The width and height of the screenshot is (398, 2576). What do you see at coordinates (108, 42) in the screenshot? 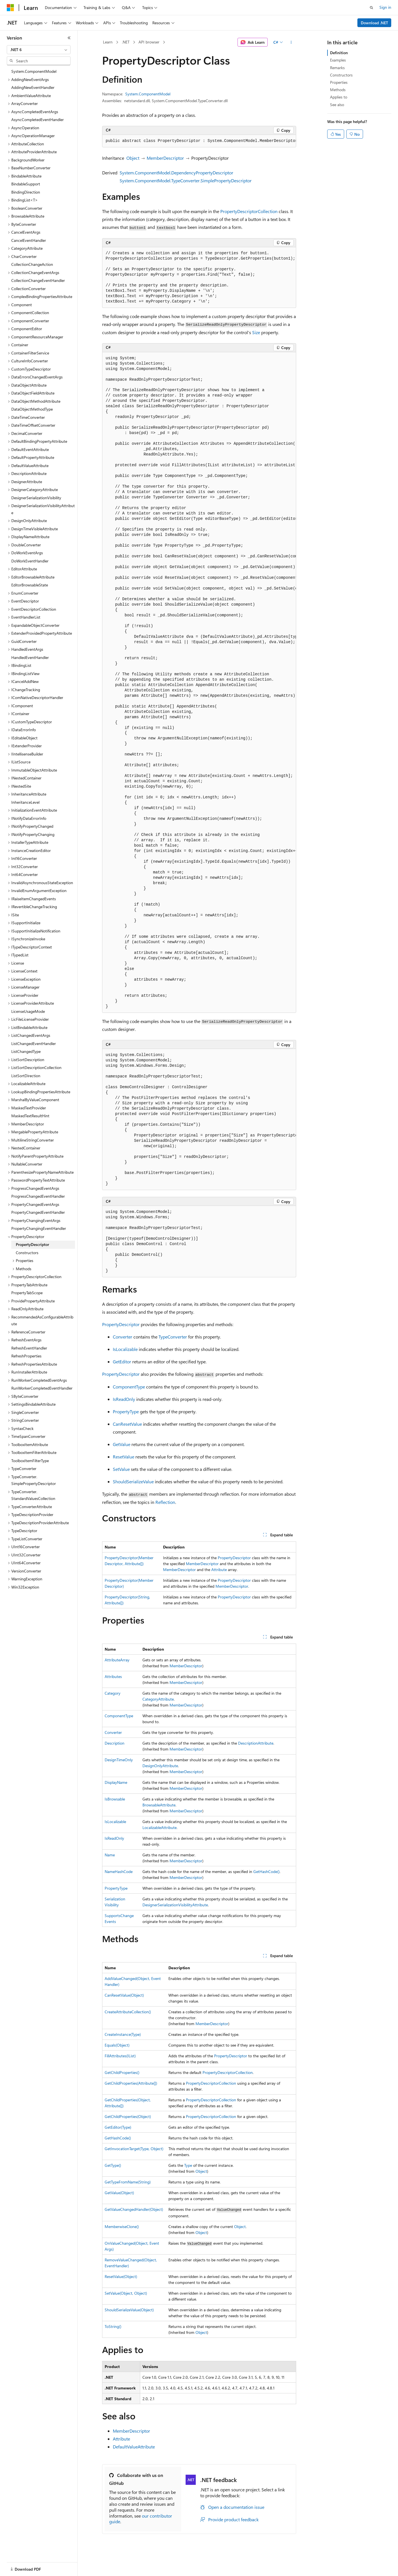
I see `Learn` at bounding box center [108, 42].